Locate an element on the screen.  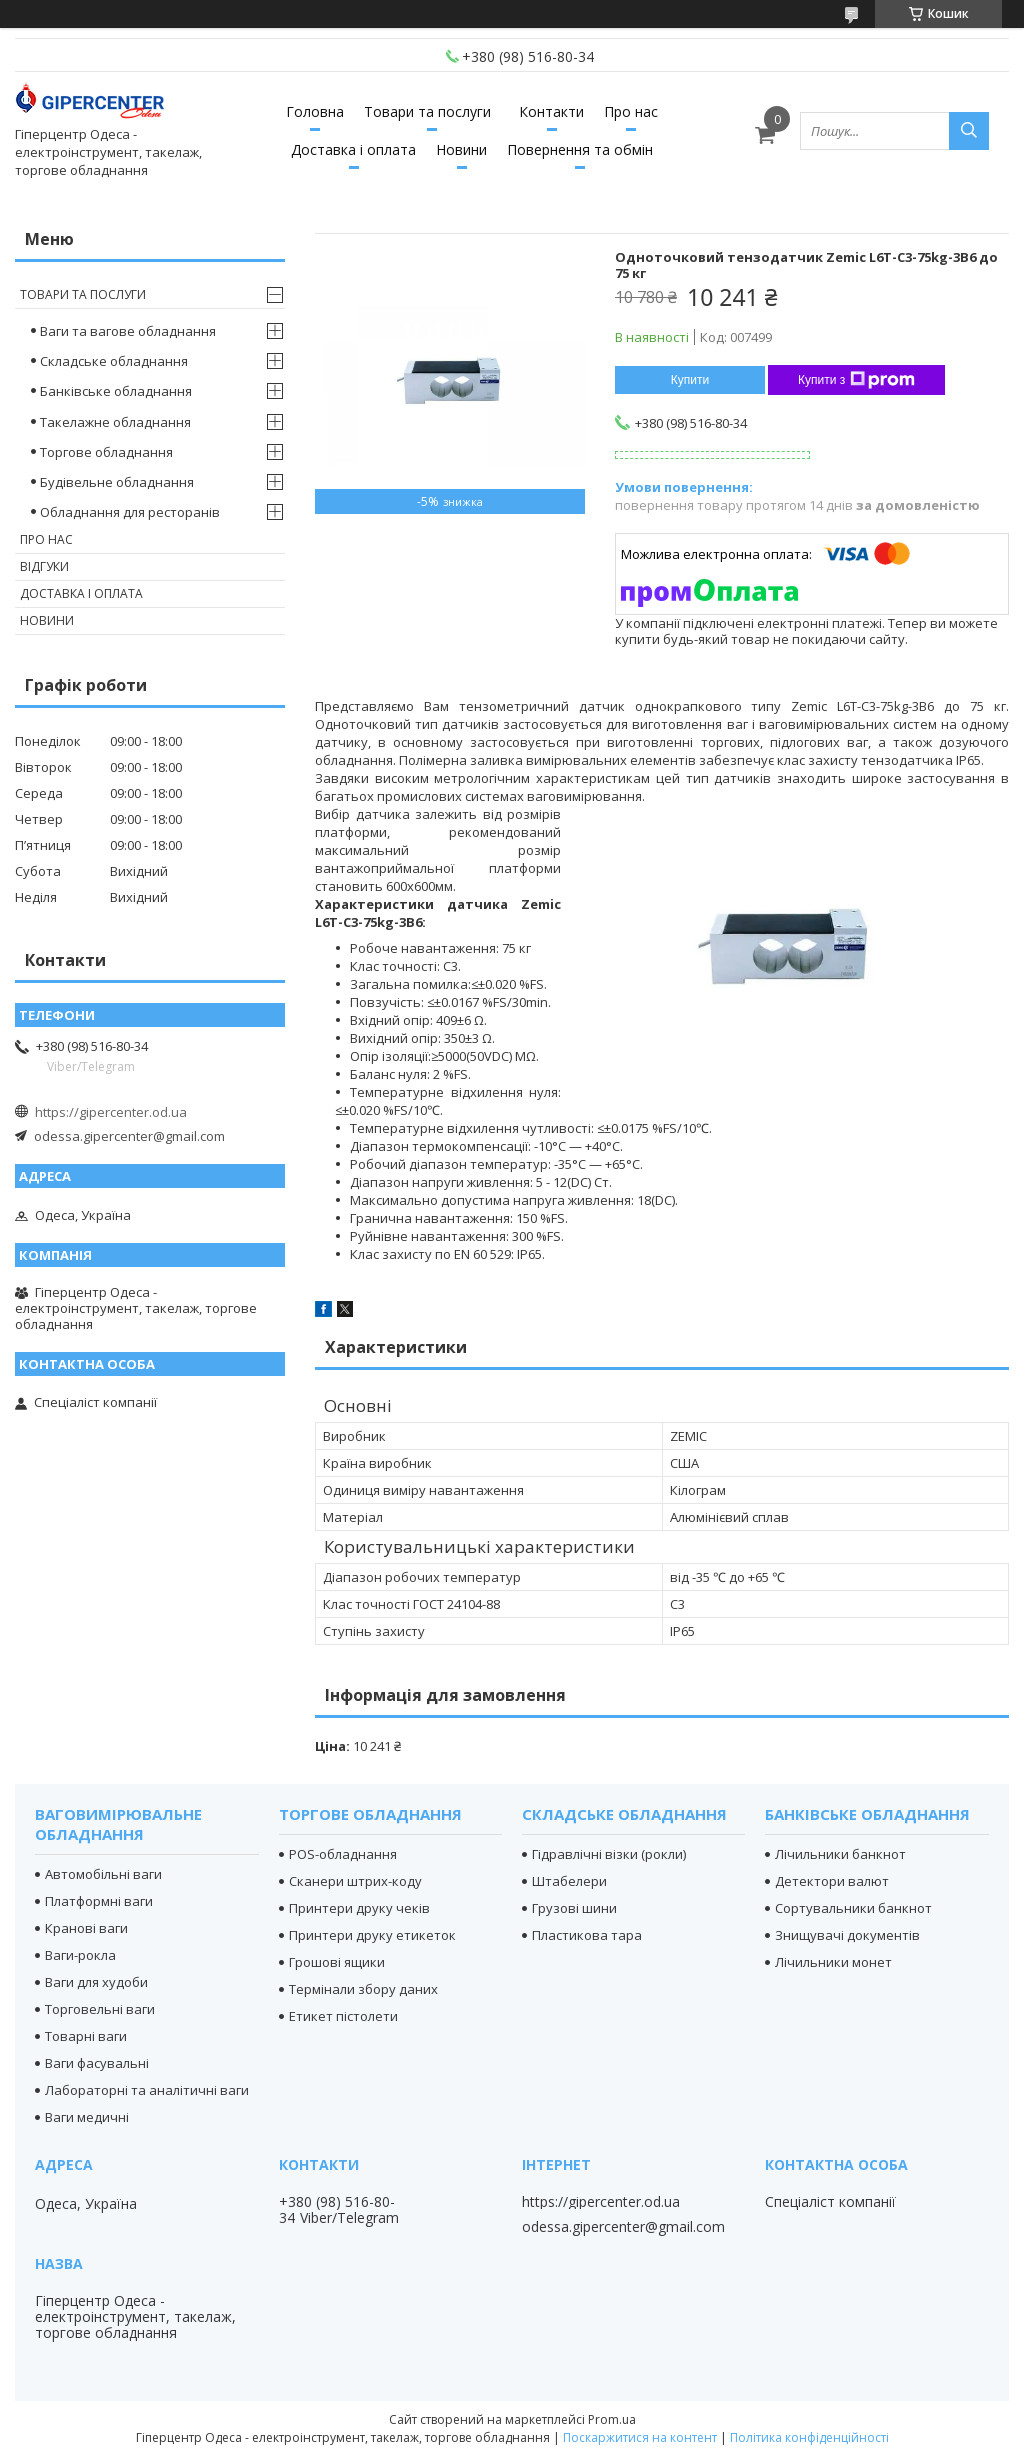
Лічильники банкнот is located at coordinates (840, 1854).